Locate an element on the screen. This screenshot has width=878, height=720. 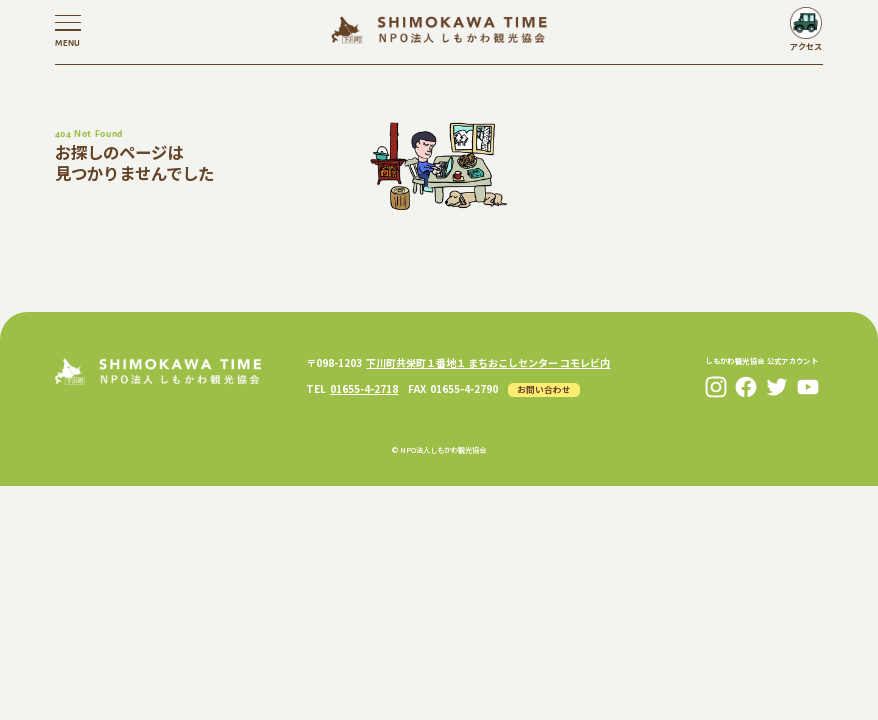
お問い合わせ is located at coordinates (544, 389).